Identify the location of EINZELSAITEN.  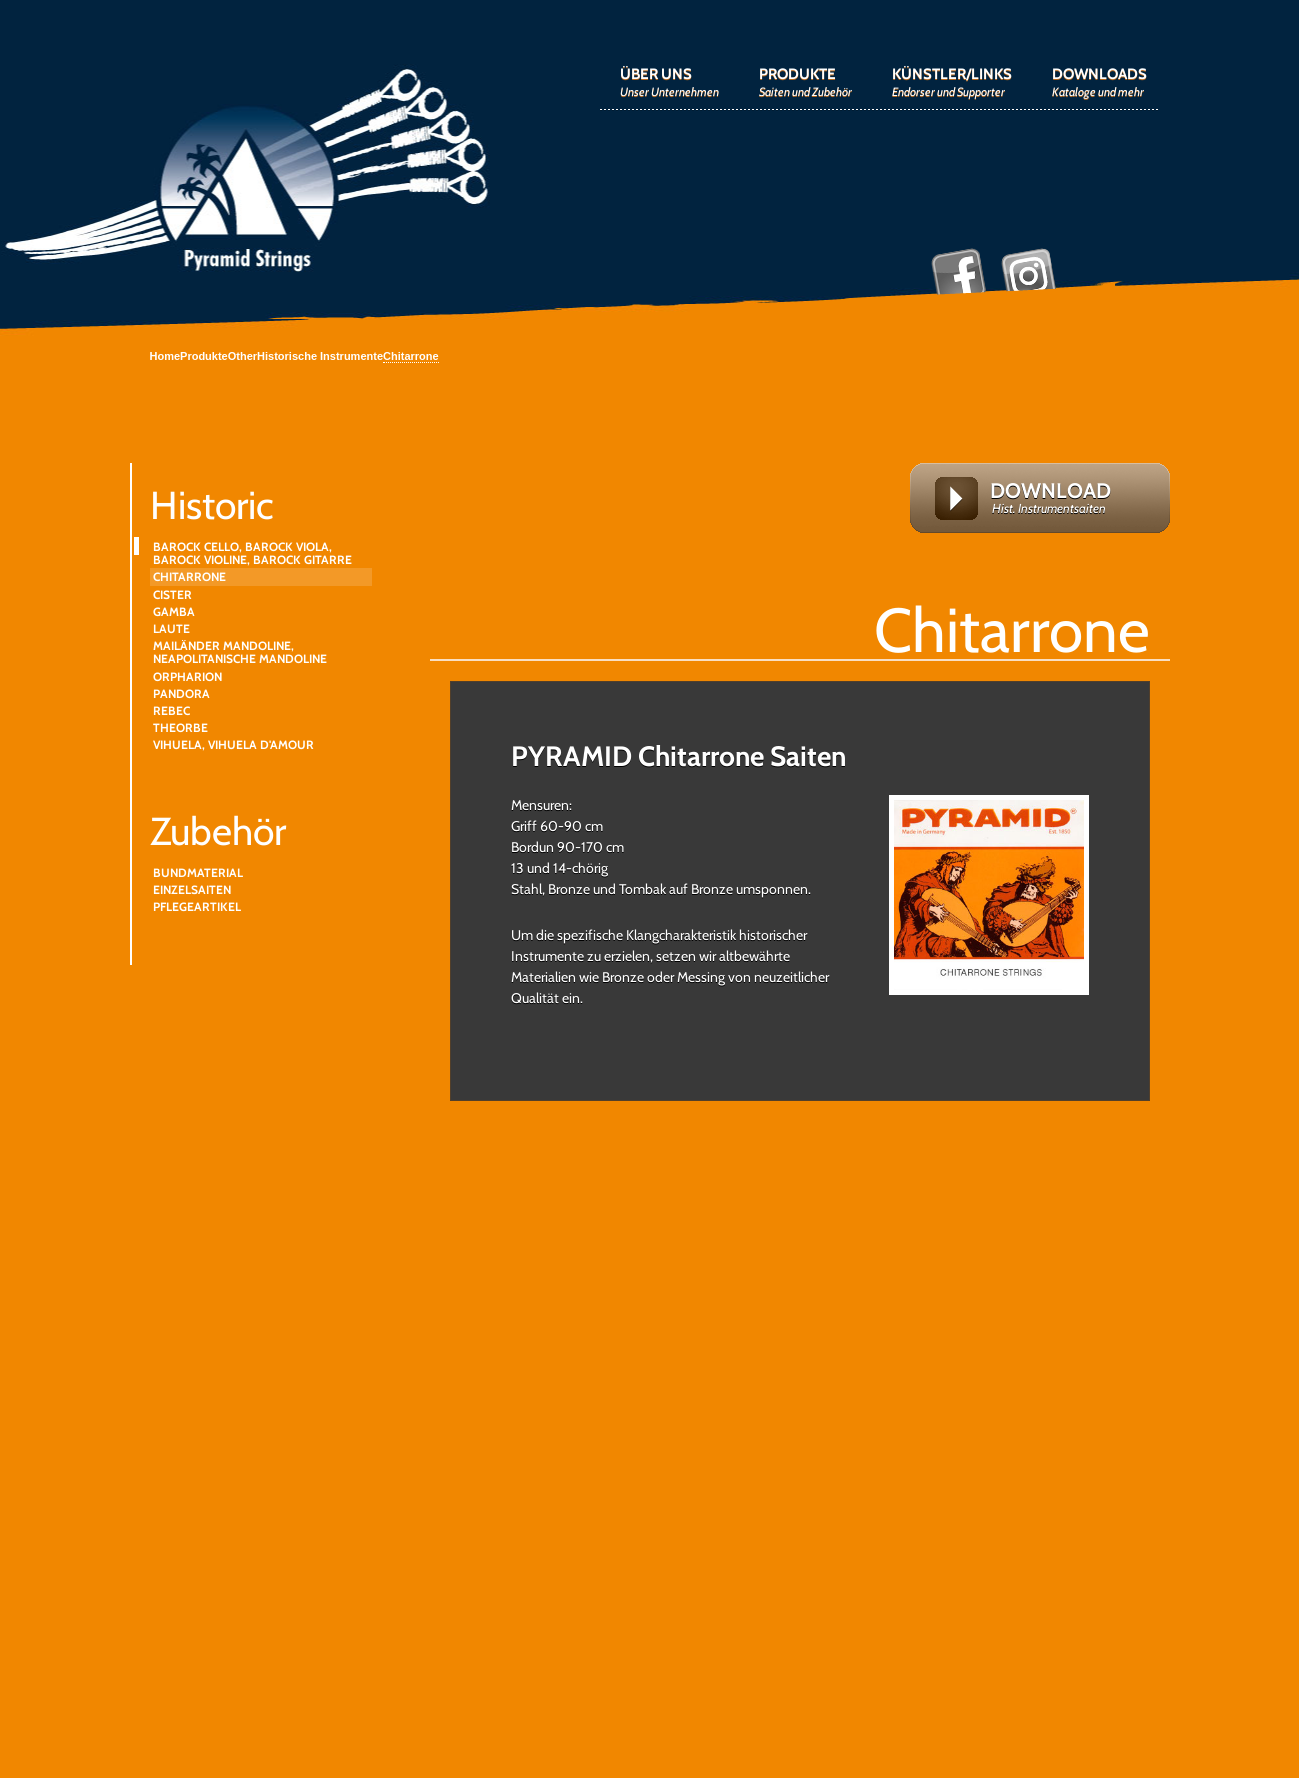
(192, 889).